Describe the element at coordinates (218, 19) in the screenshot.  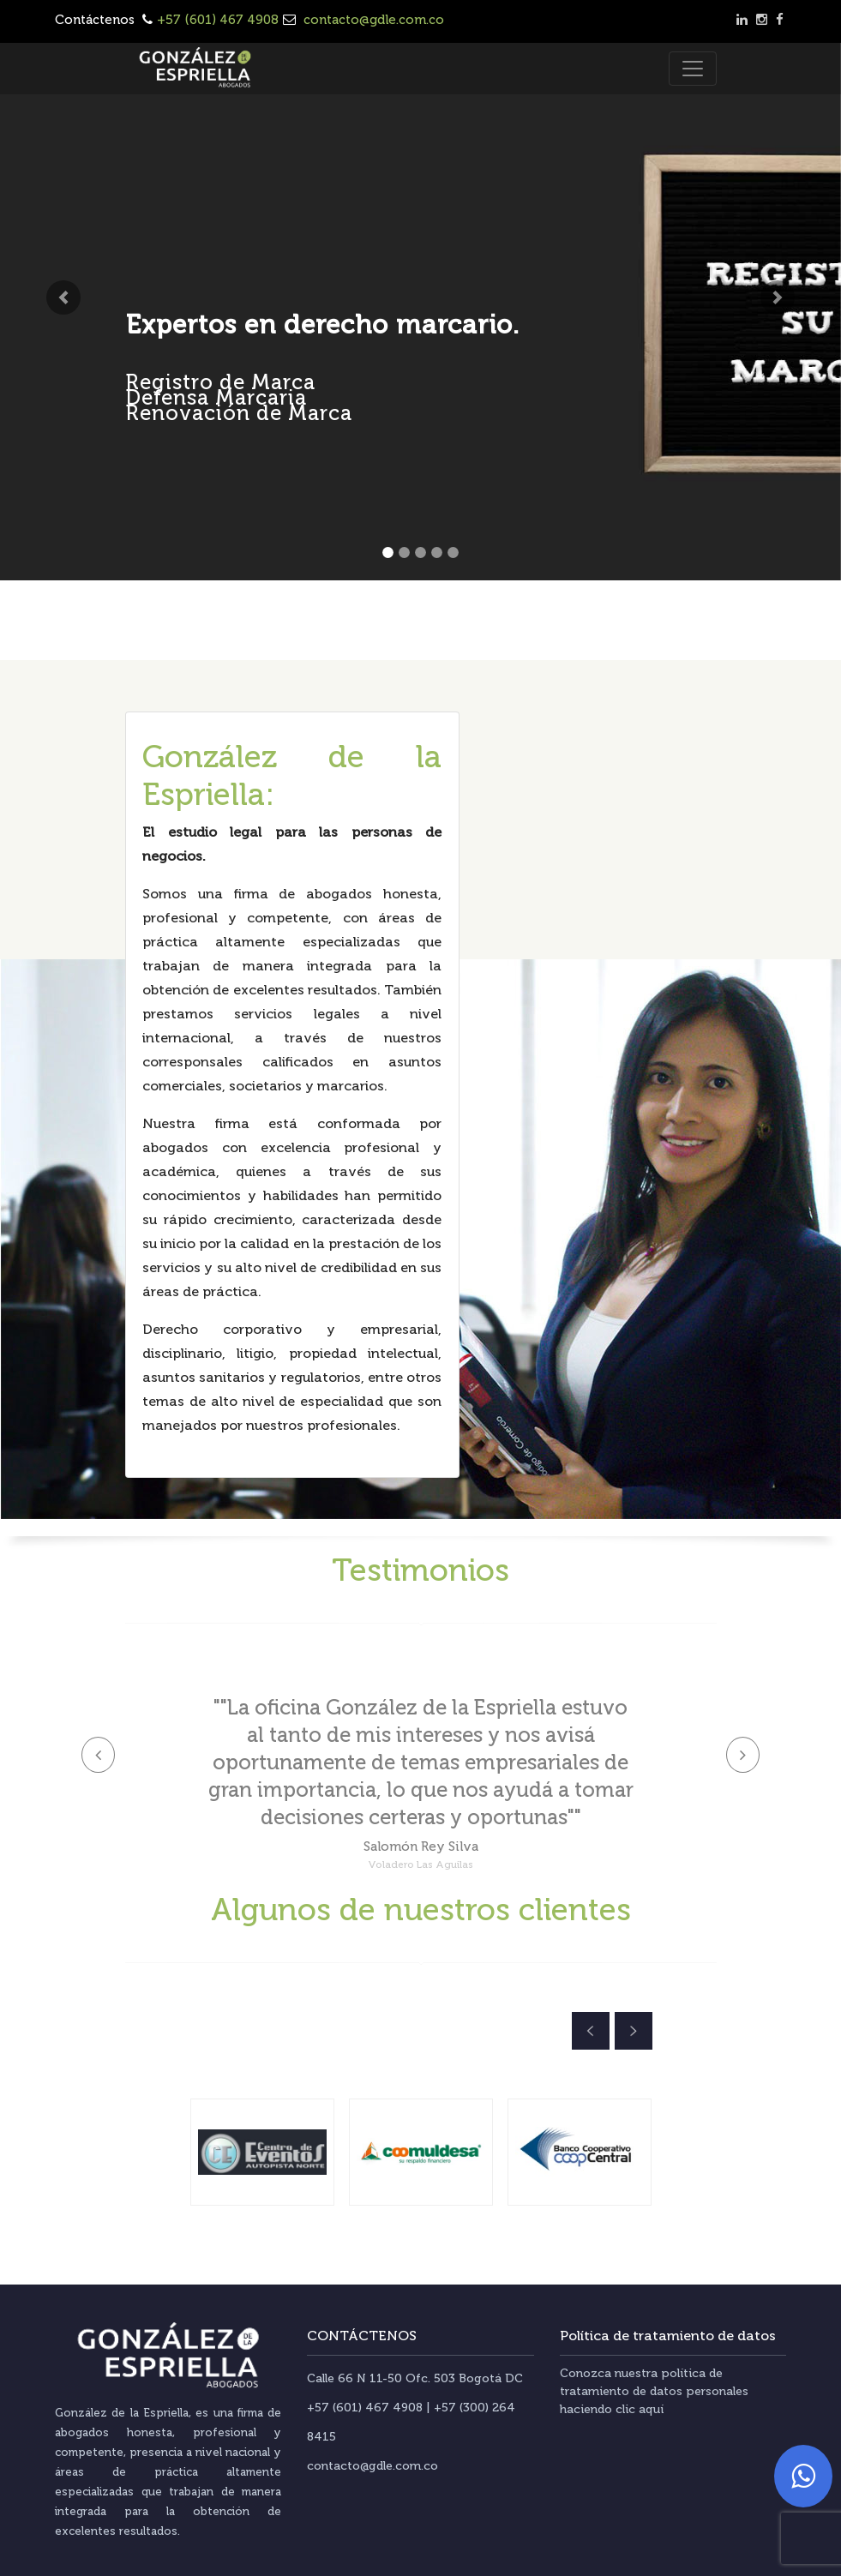
I see `+57 (601) 467 4908` at that location.